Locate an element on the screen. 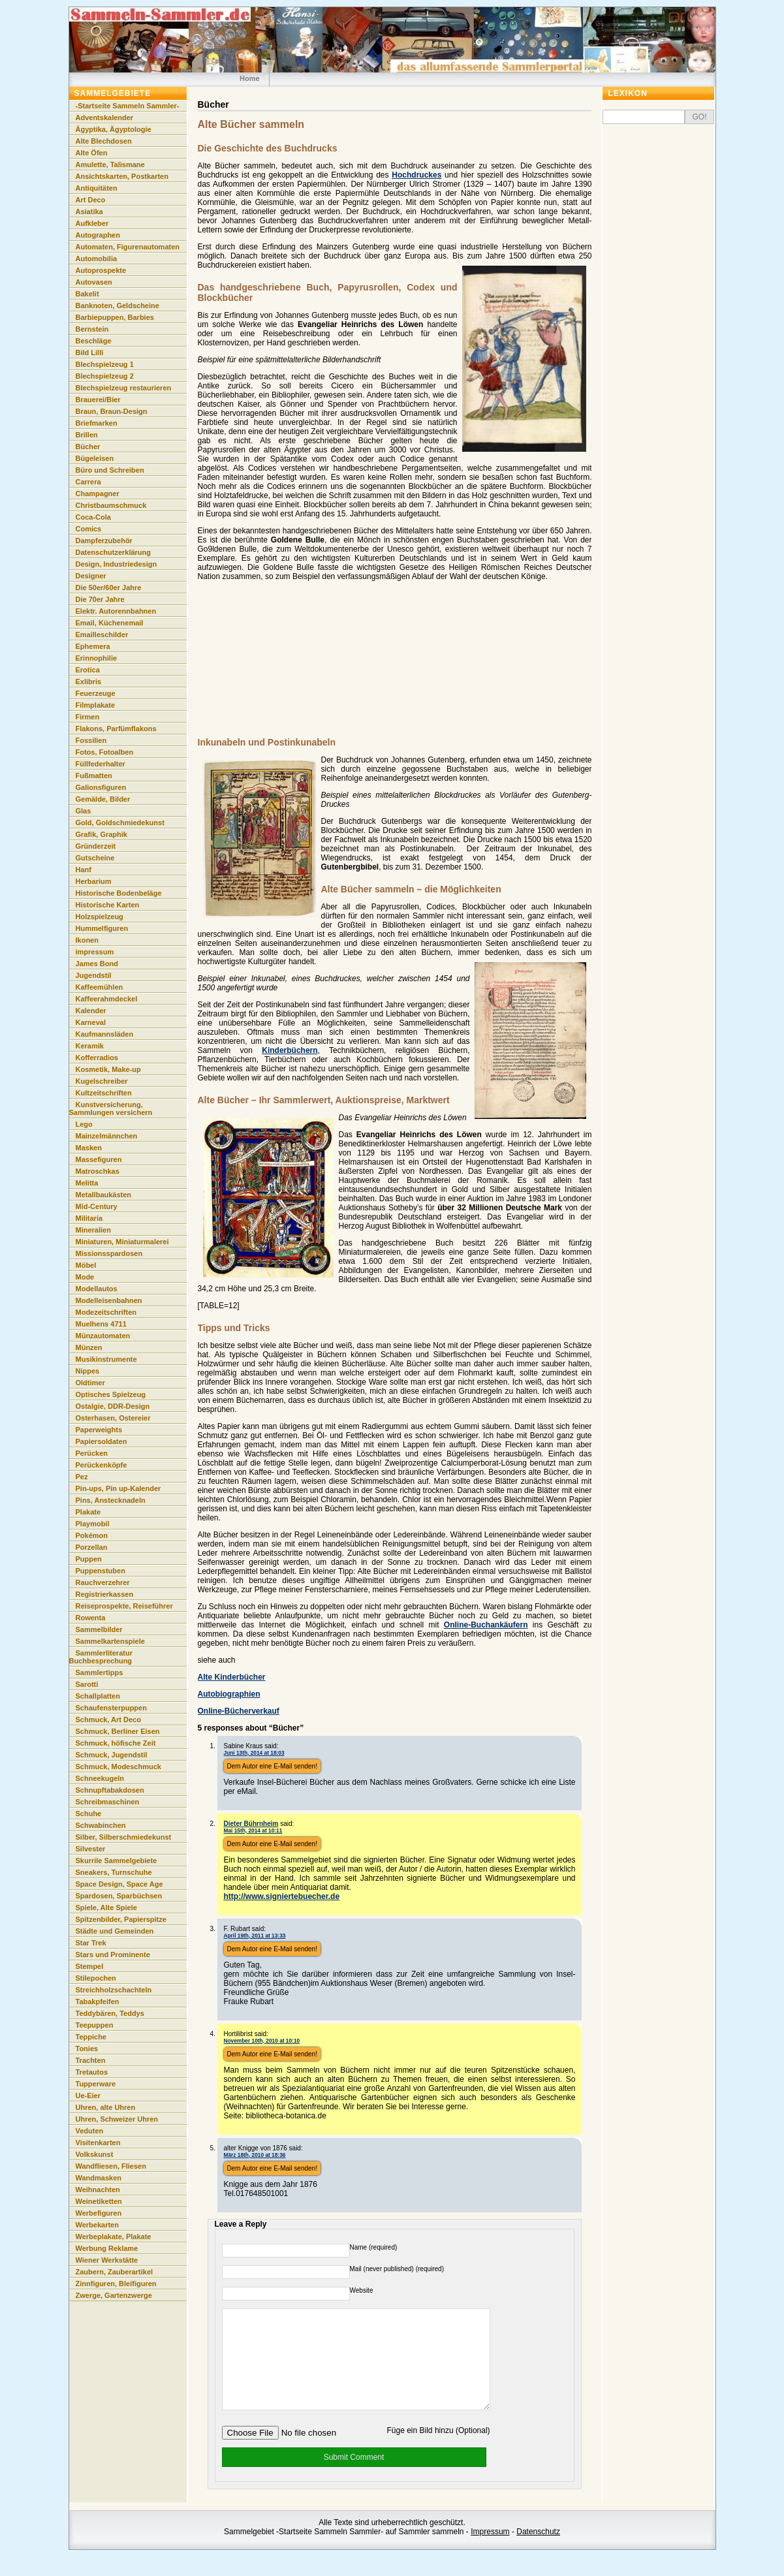 Image resolution: width=784 pixels, height=2576 pixels. Silvester is located at coordinates (91, 1849).